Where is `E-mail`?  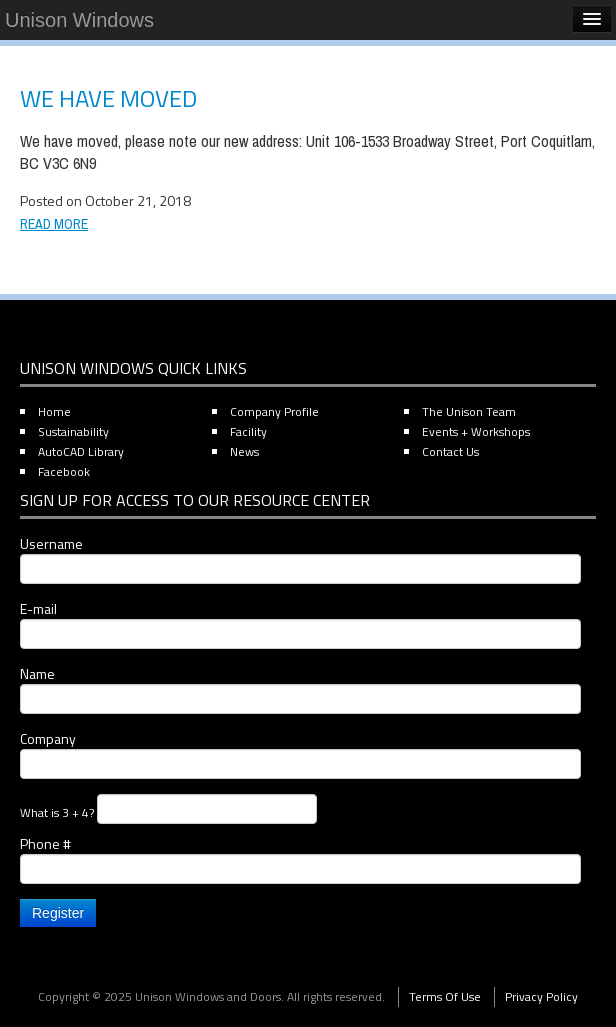
E-mail is located at coordinates (300, 624).